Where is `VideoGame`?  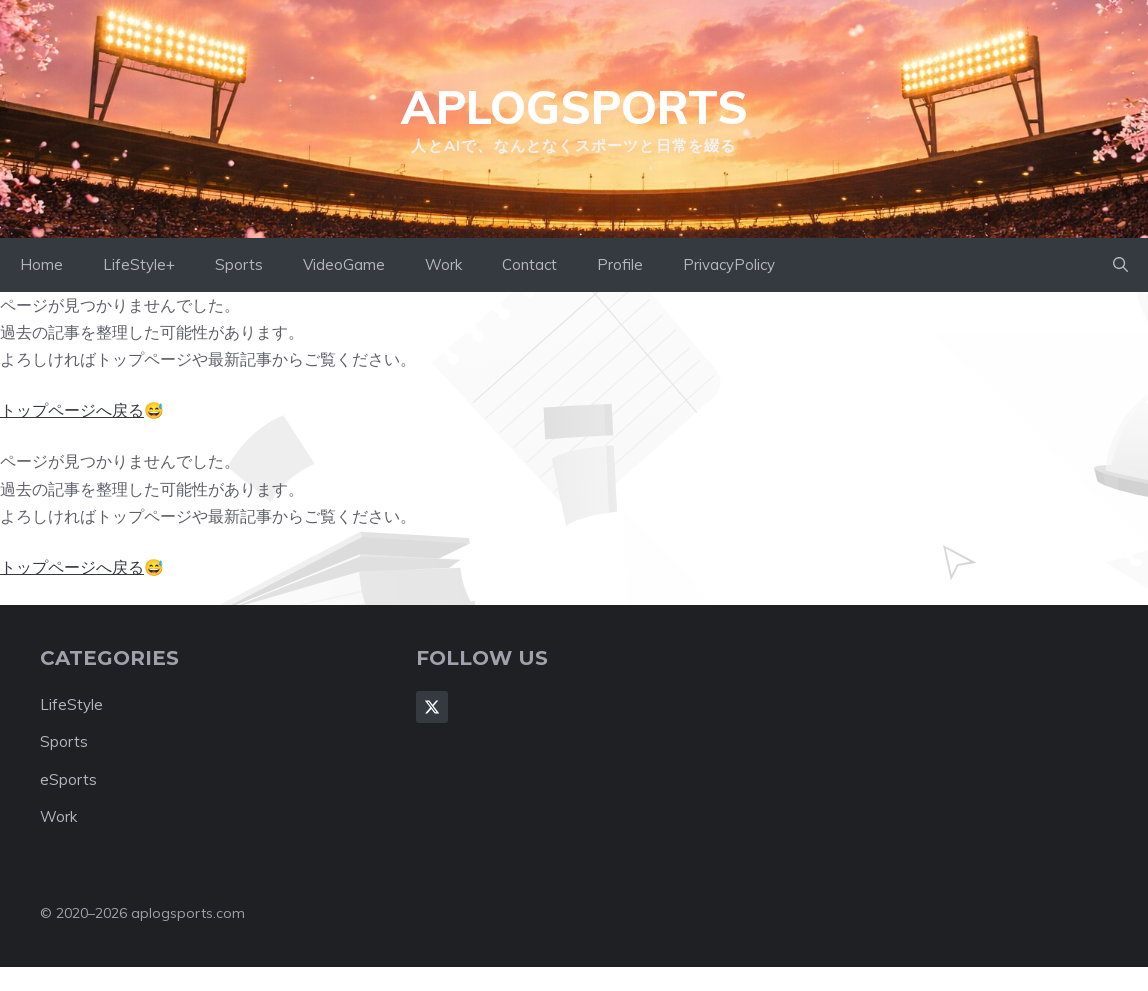 VideoGame is located at coordinates (344, 264).